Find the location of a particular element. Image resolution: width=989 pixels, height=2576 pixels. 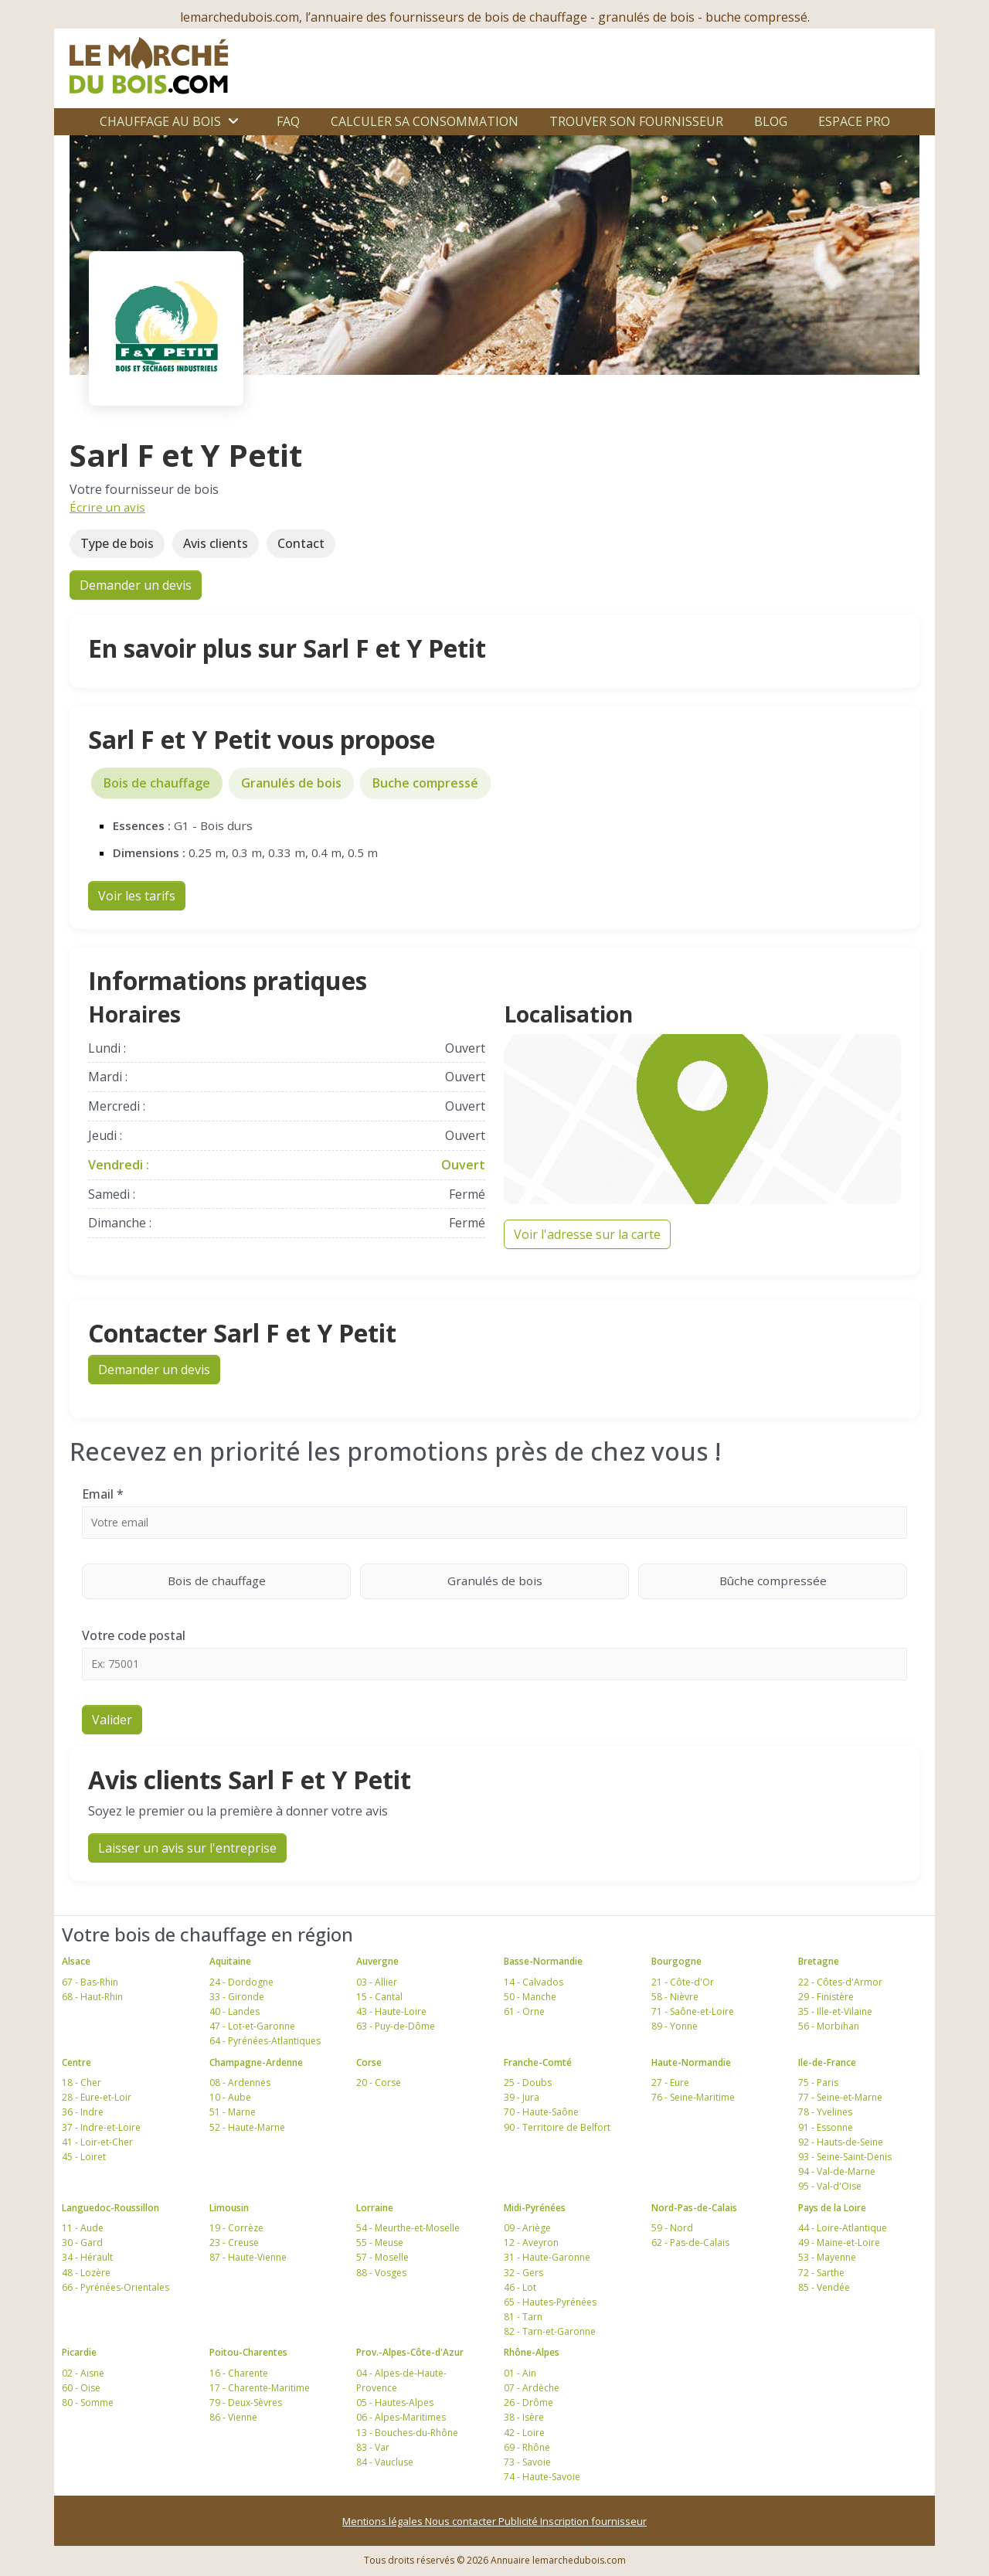

81 - Tarn is located at coordinates (523, 2316).